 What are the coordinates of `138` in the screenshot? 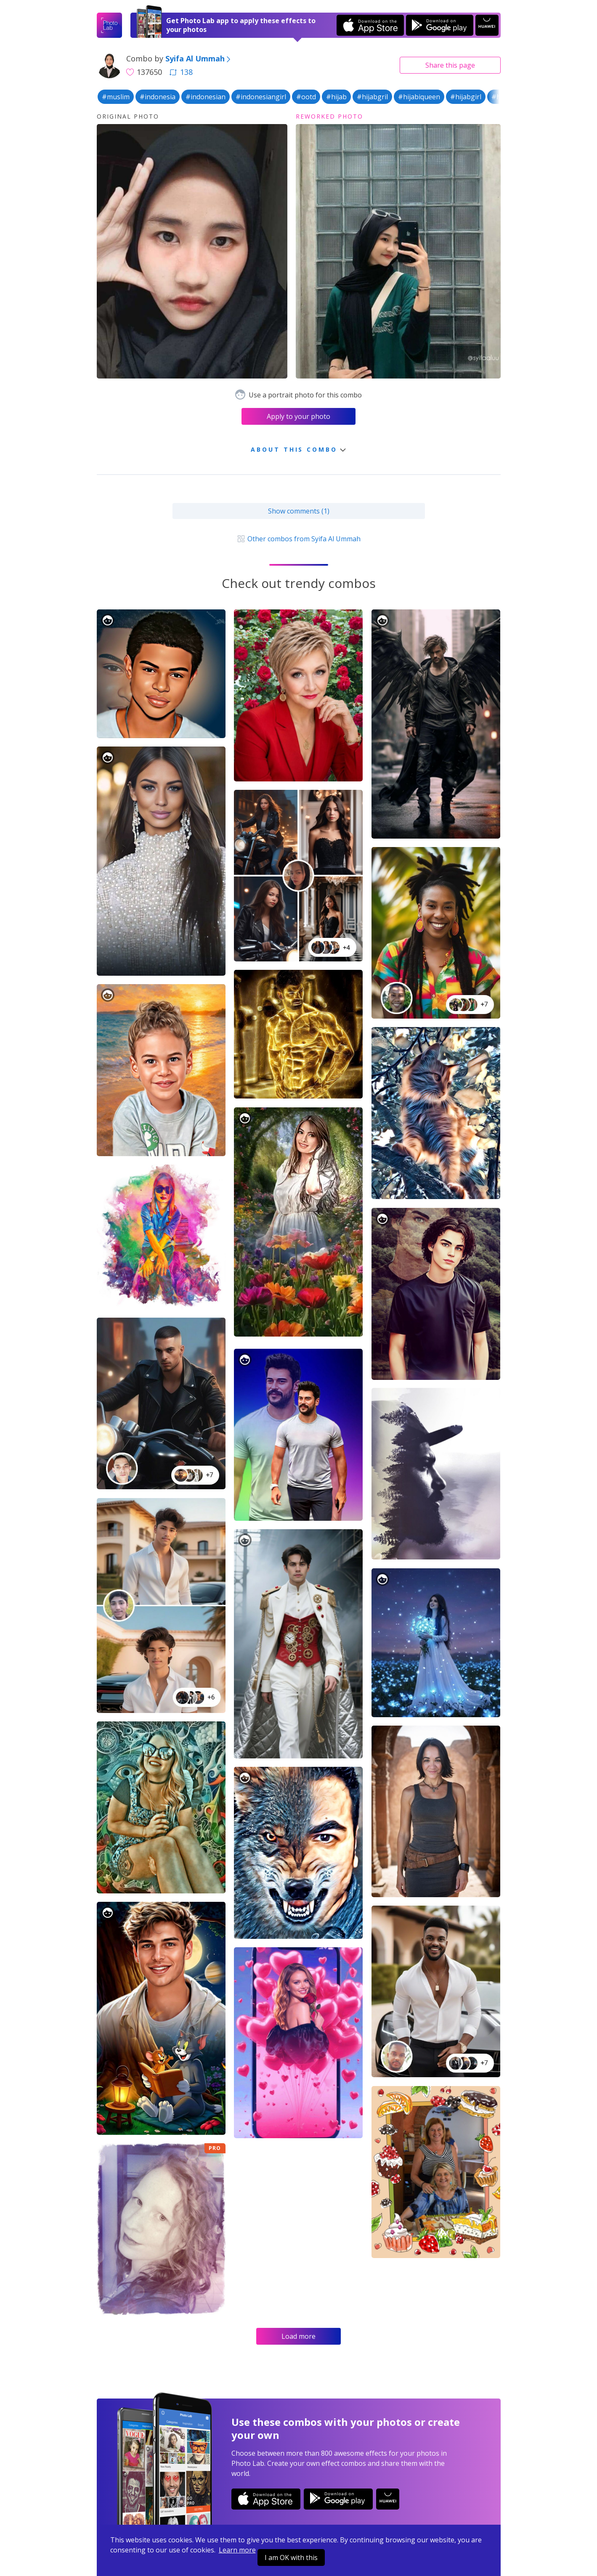 It's located at (181, 72).